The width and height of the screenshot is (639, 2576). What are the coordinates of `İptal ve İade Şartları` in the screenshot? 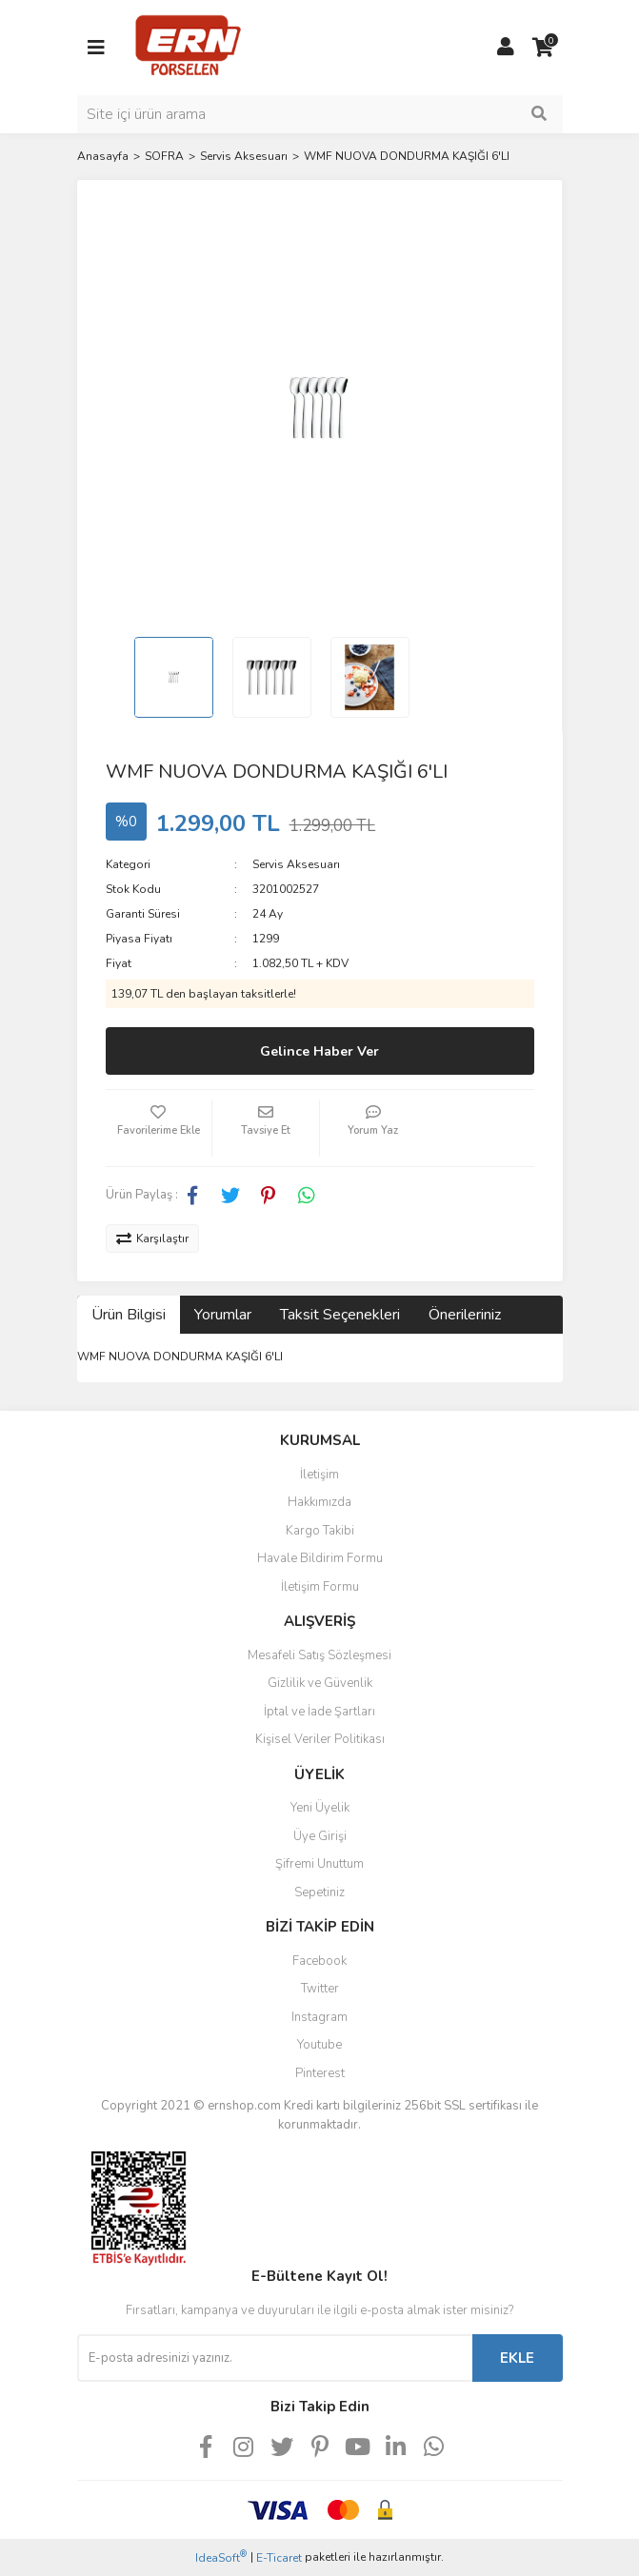 It's located at (319, 1711).